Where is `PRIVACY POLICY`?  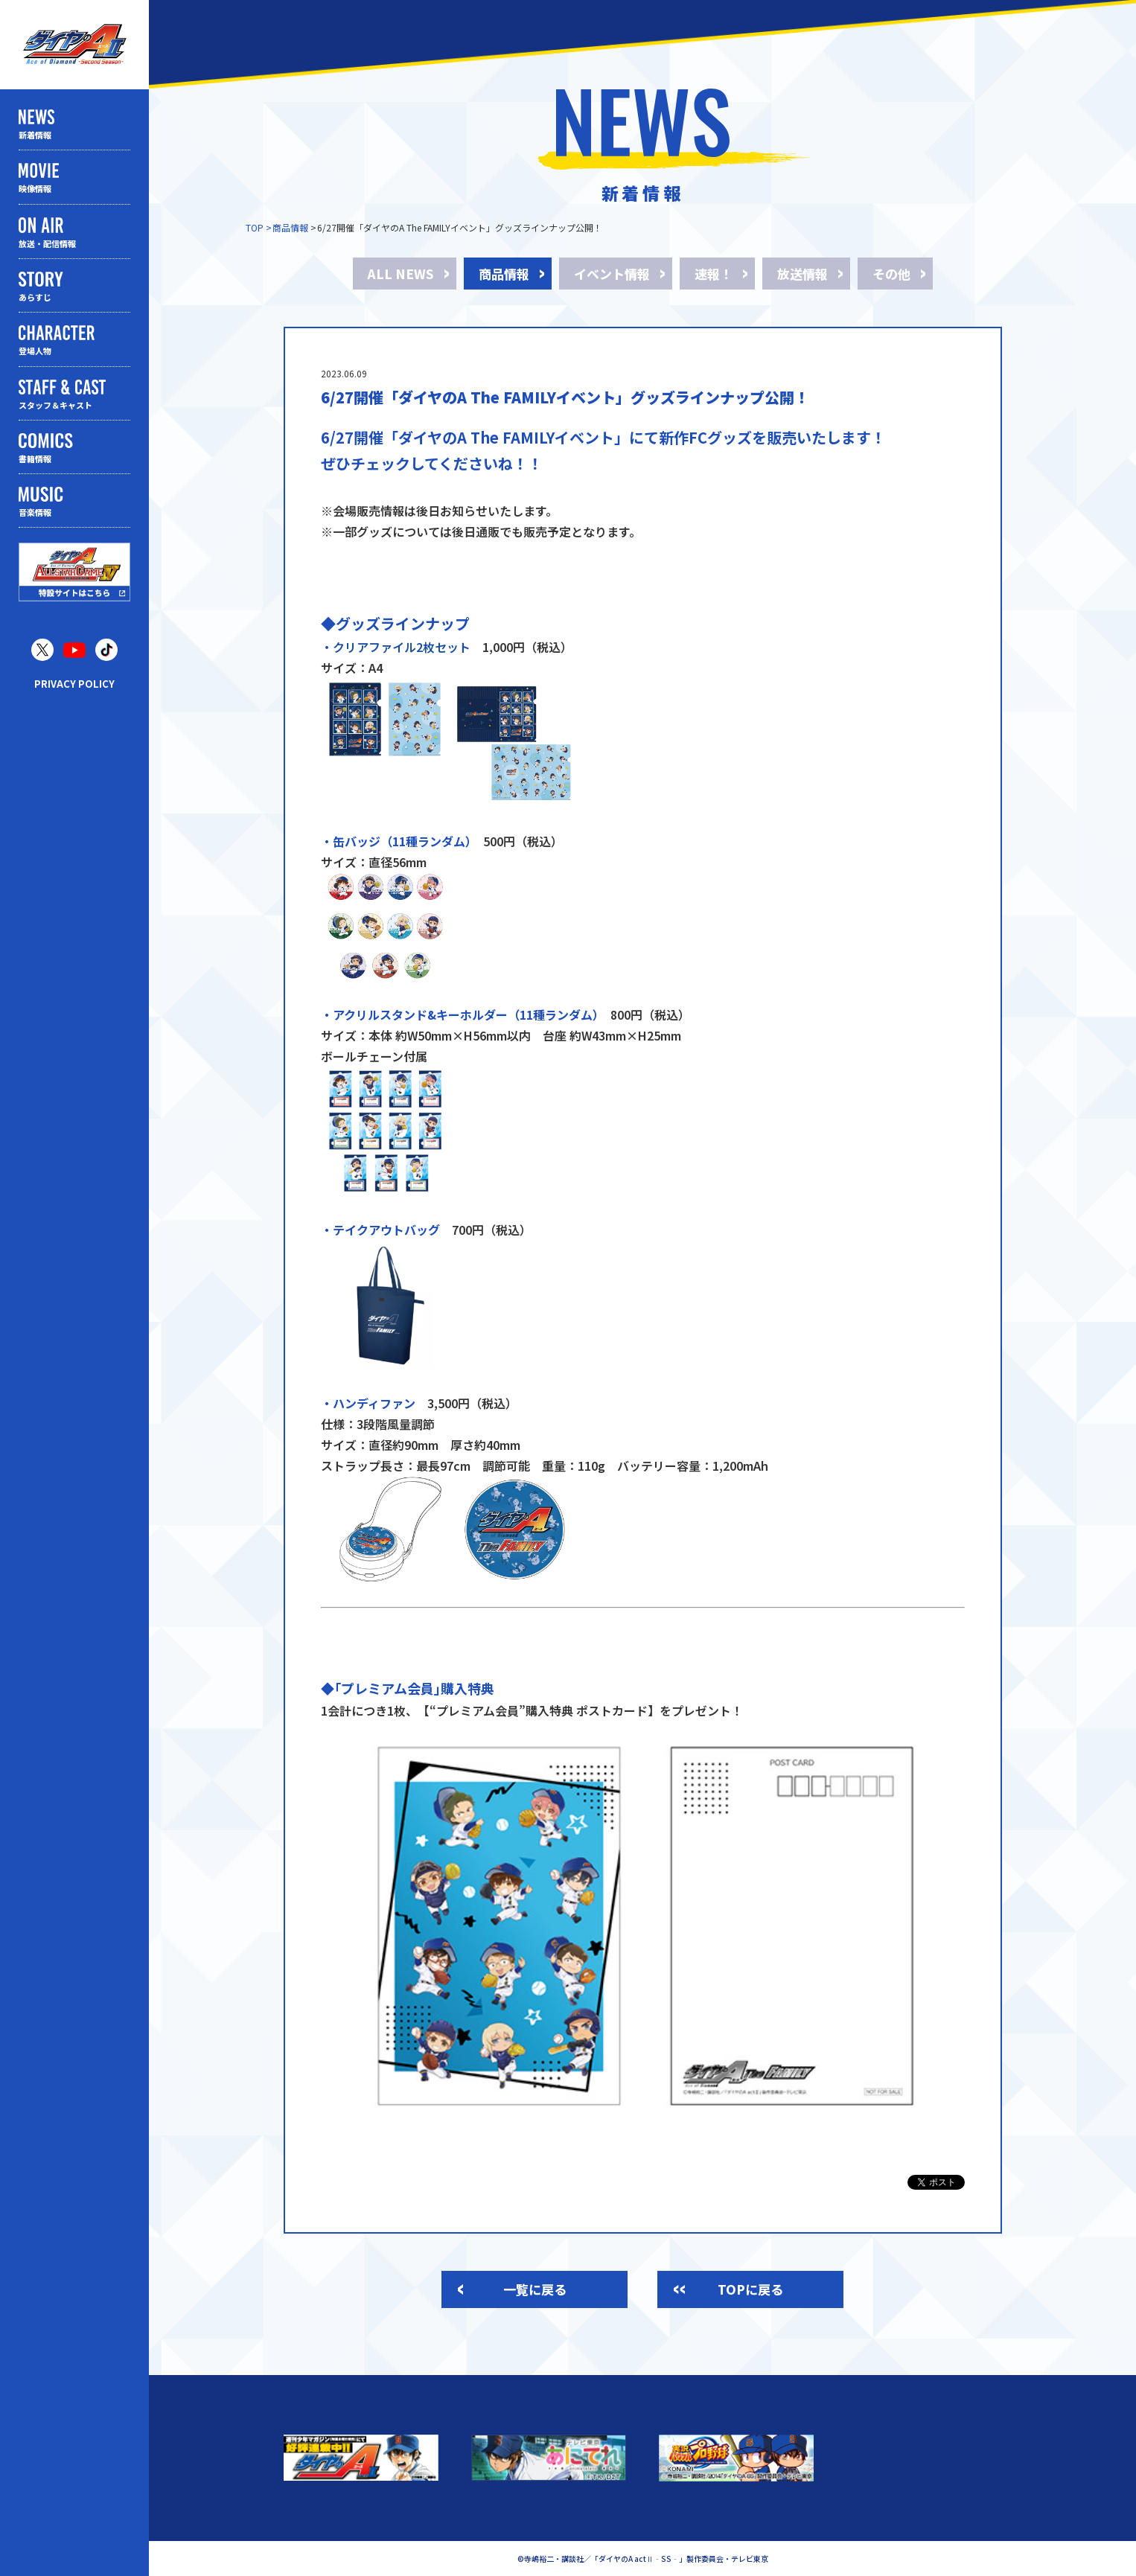
PRIVACY POLICY is located at coordinates (74, 684).